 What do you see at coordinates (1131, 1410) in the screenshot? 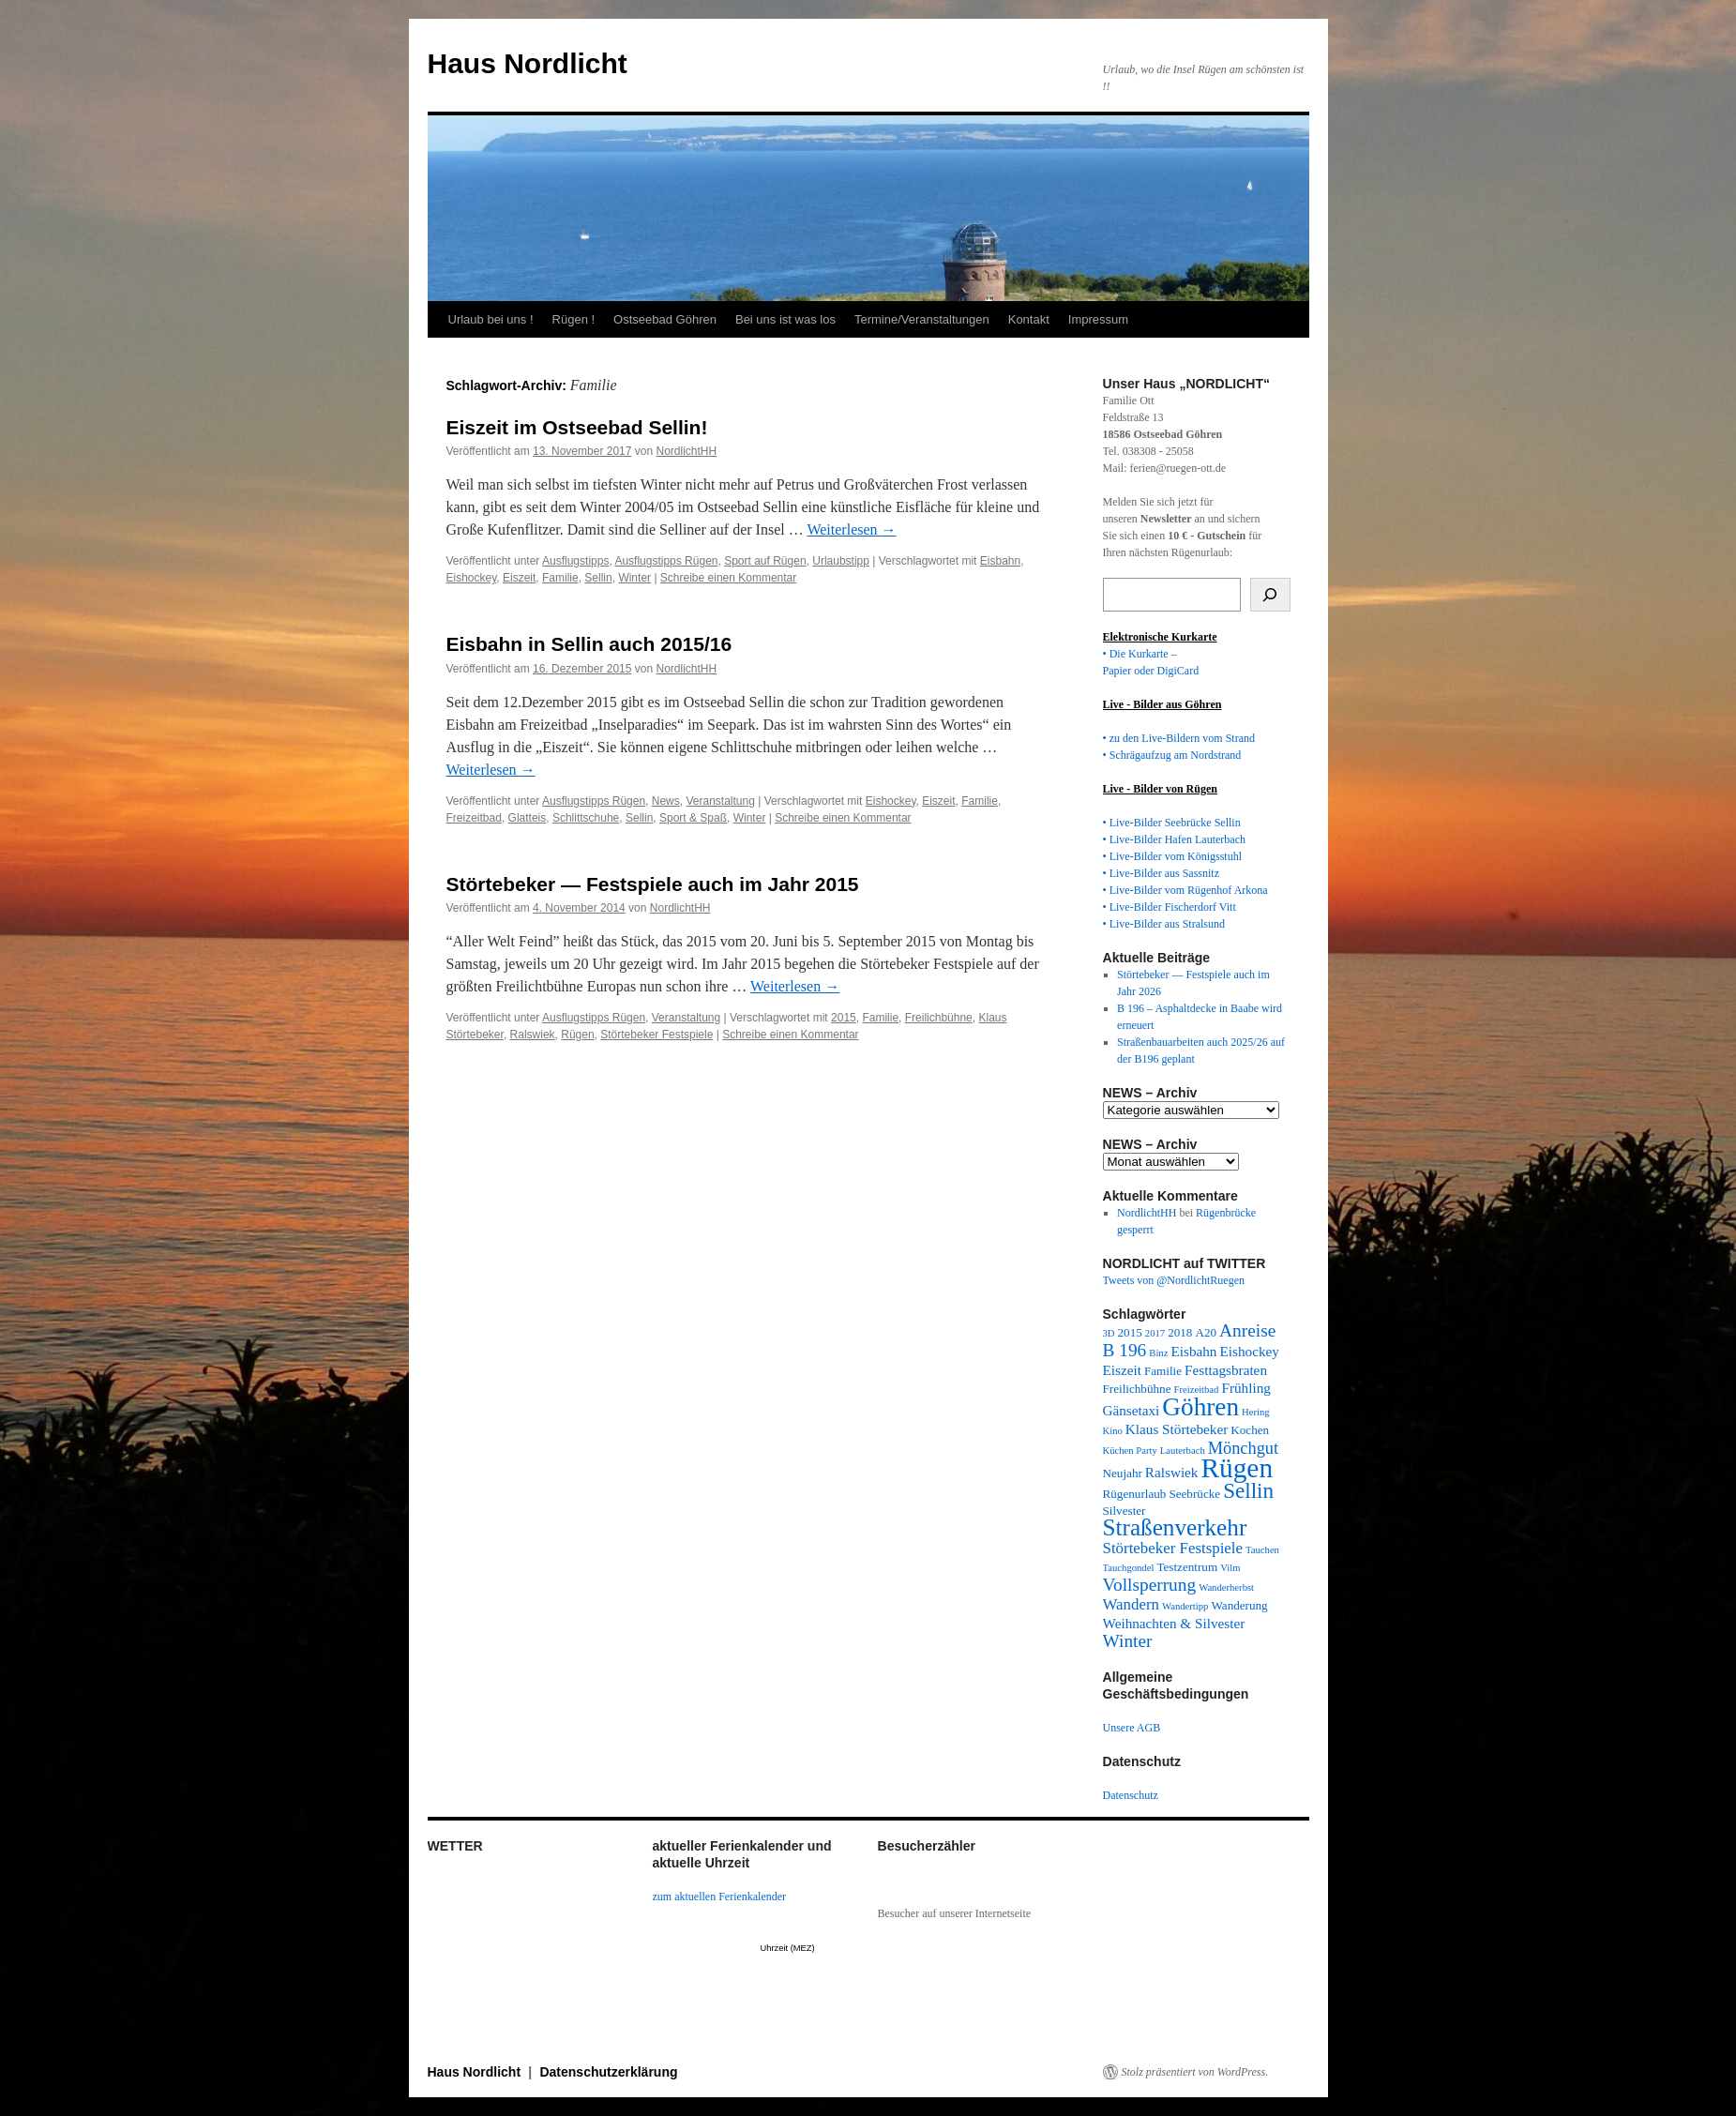
I see `Gänsetaxi [Gänsetaxi (4 Einträge)]` at bounding box center [1131, 1410].